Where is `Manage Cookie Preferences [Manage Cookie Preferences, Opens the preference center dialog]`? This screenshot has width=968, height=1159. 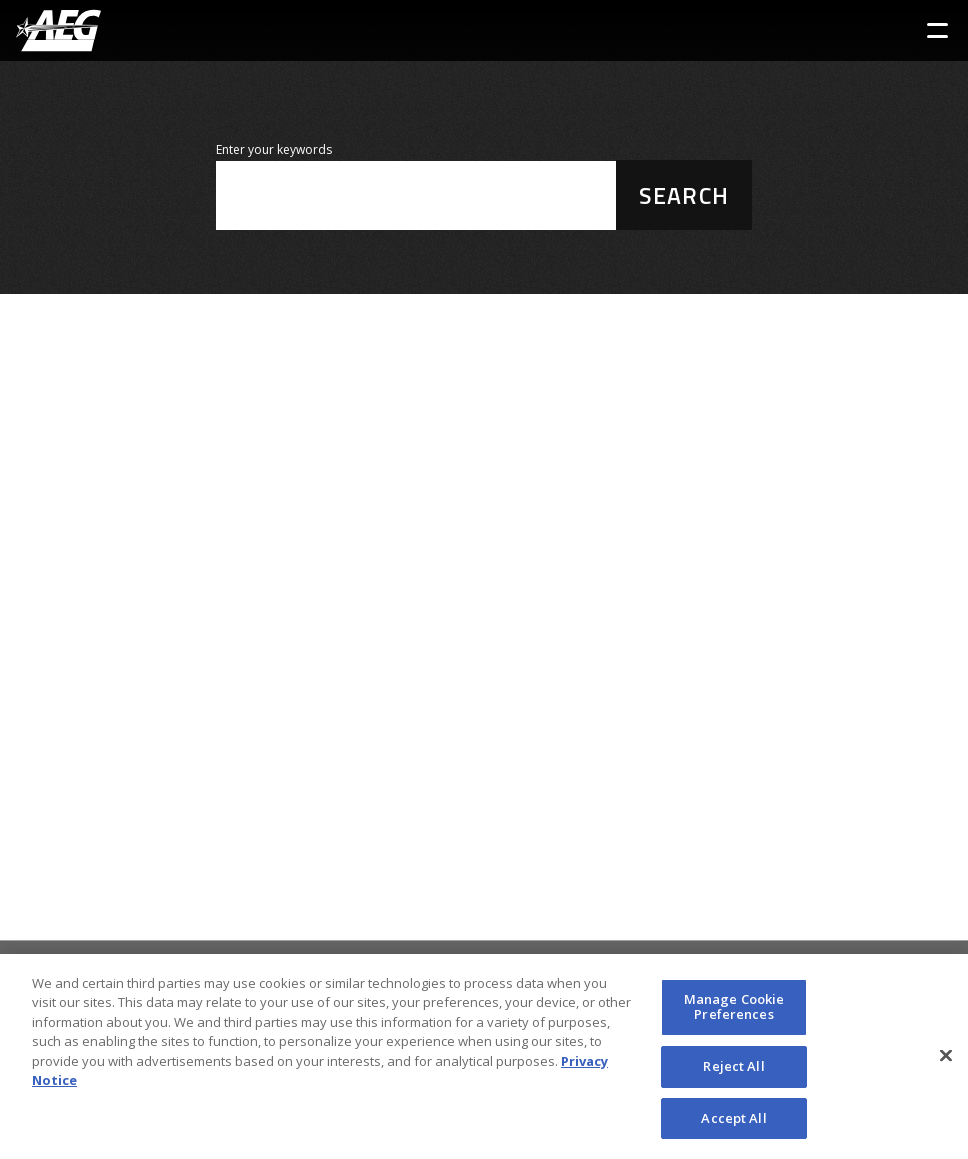 Manage Cookie Preferences [Manage Cookie Preferences, Opens the preference center dialog] is located at coordinates (734, 1013).